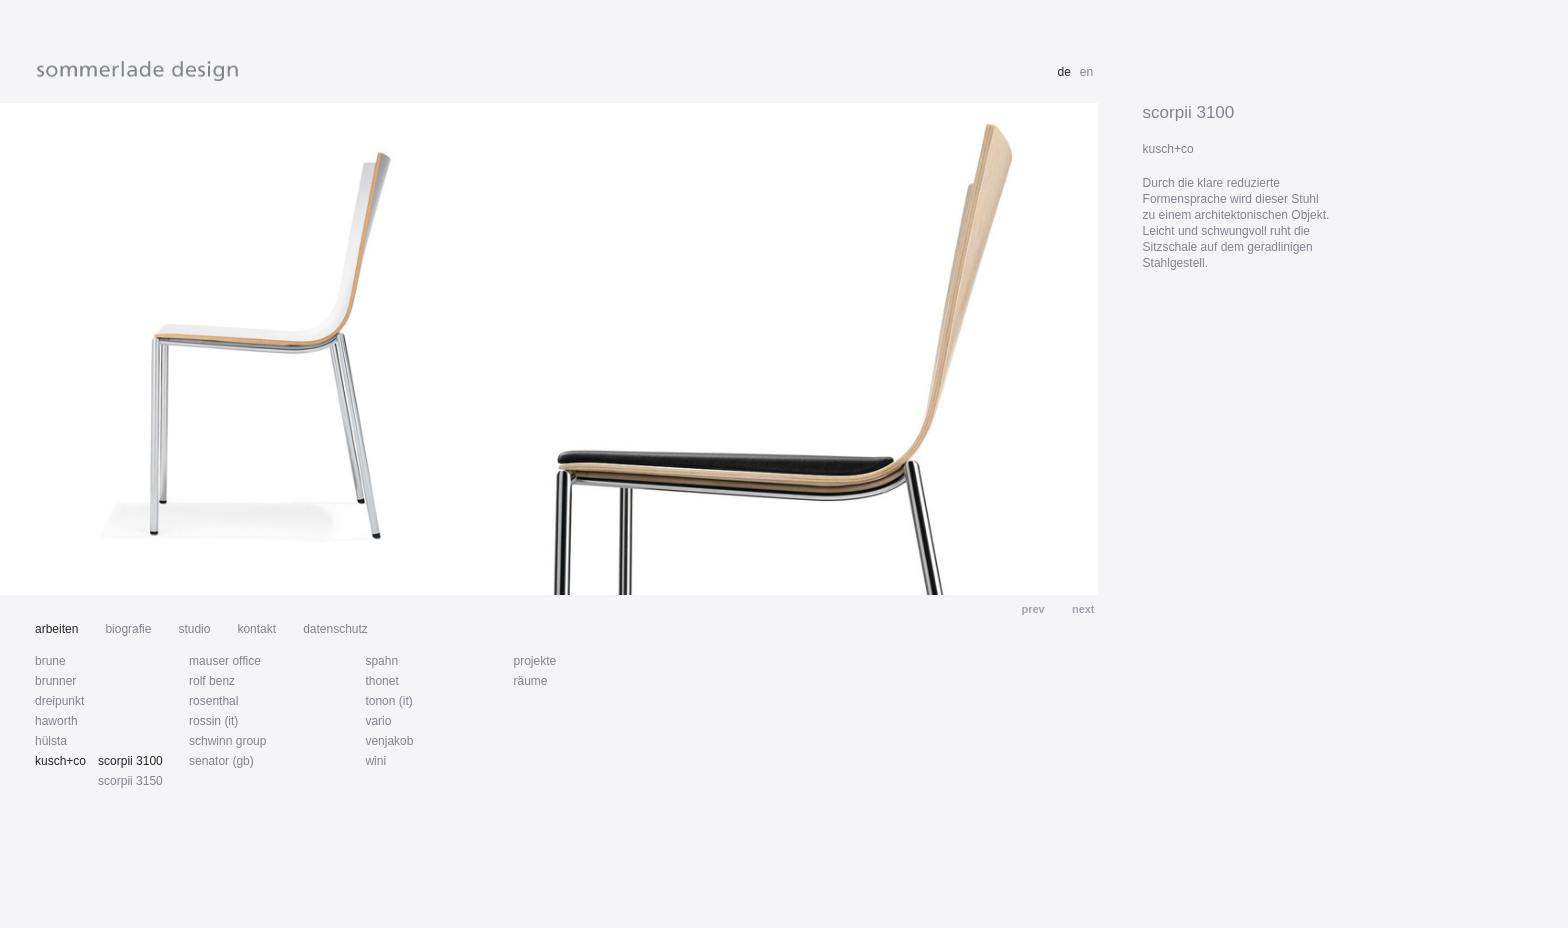 This screenshot has width=1568, height=928. What do you see at coordinates (381, 661) in the screenshot?
I see `spahn` at bounding box center [381, 661].